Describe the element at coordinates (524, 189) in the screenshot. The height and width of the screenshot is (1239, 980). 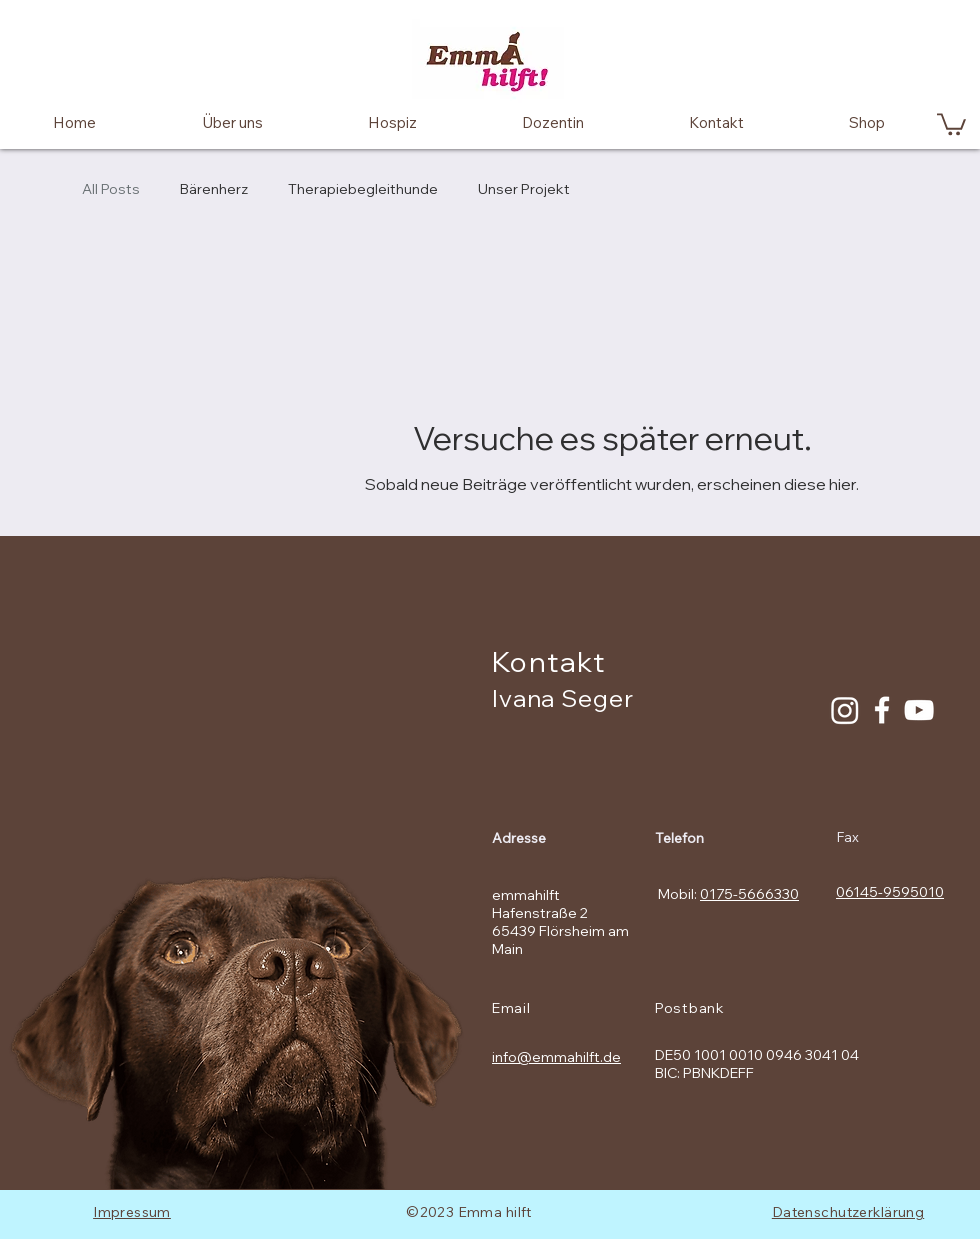
I see `Unser Projekt` at that location.